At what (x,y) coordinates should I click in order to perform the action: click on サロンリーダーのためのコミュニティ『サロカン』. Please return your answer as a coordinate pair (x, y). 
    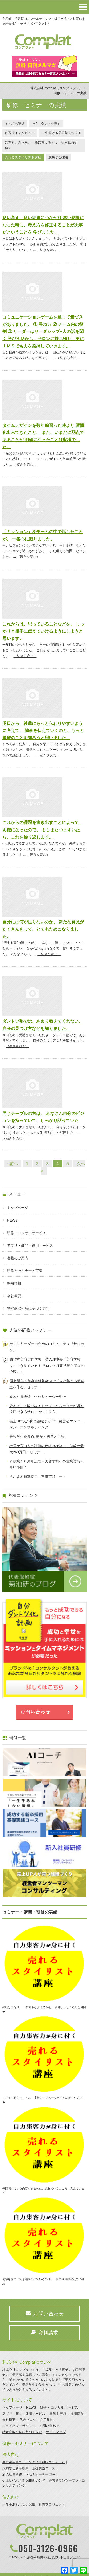
    Looking at the image, I should click on (43, 1346).